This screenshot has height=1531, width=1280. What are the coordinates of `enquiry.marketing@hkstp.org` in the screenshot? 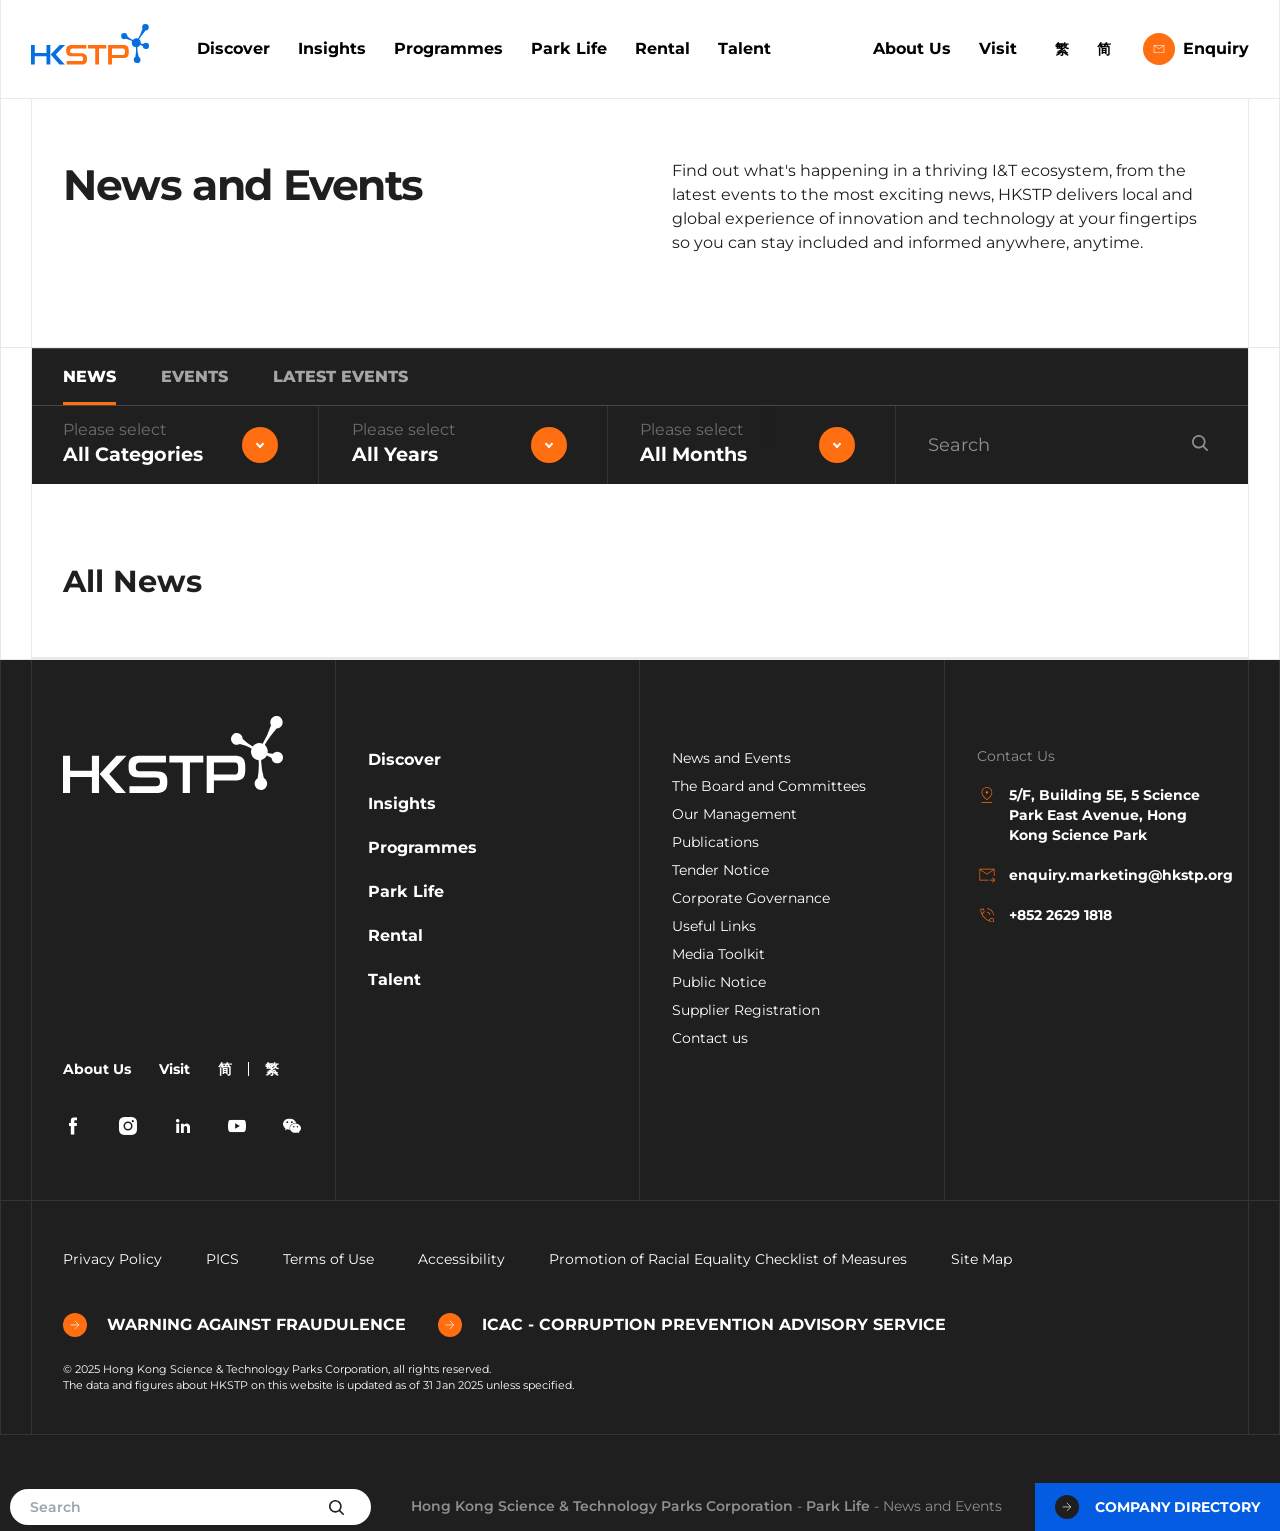 It's located at (1097, 875).